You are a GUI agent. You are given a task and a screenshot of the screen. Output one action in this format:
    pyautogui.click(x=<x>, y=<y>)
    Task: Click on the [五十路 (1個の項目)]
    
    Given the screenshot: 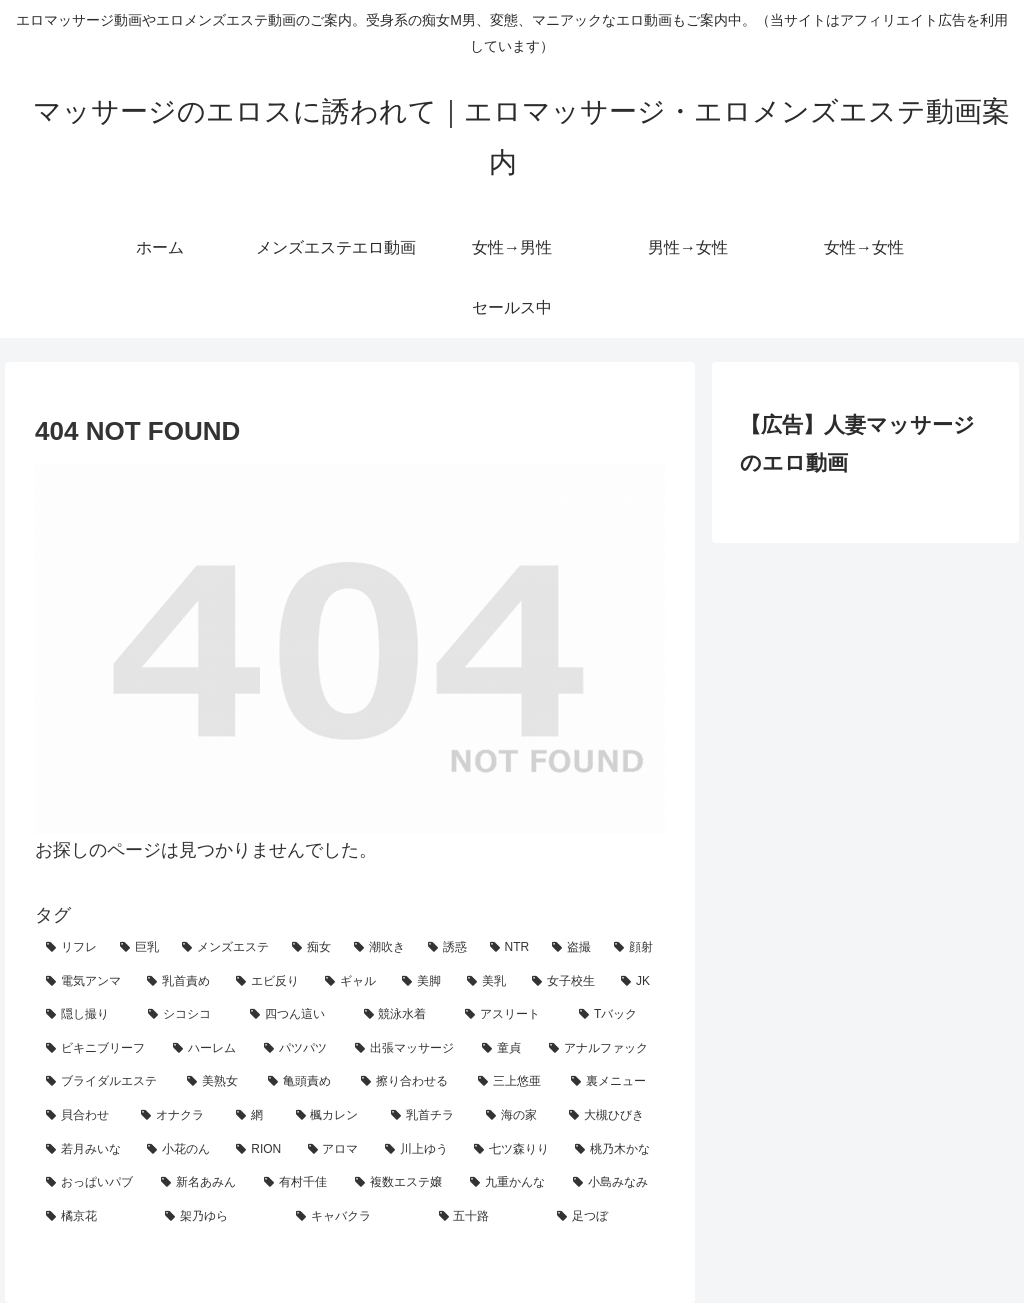 What is the action you would take?
    pyautogui.click(x=487, y=1217)
    